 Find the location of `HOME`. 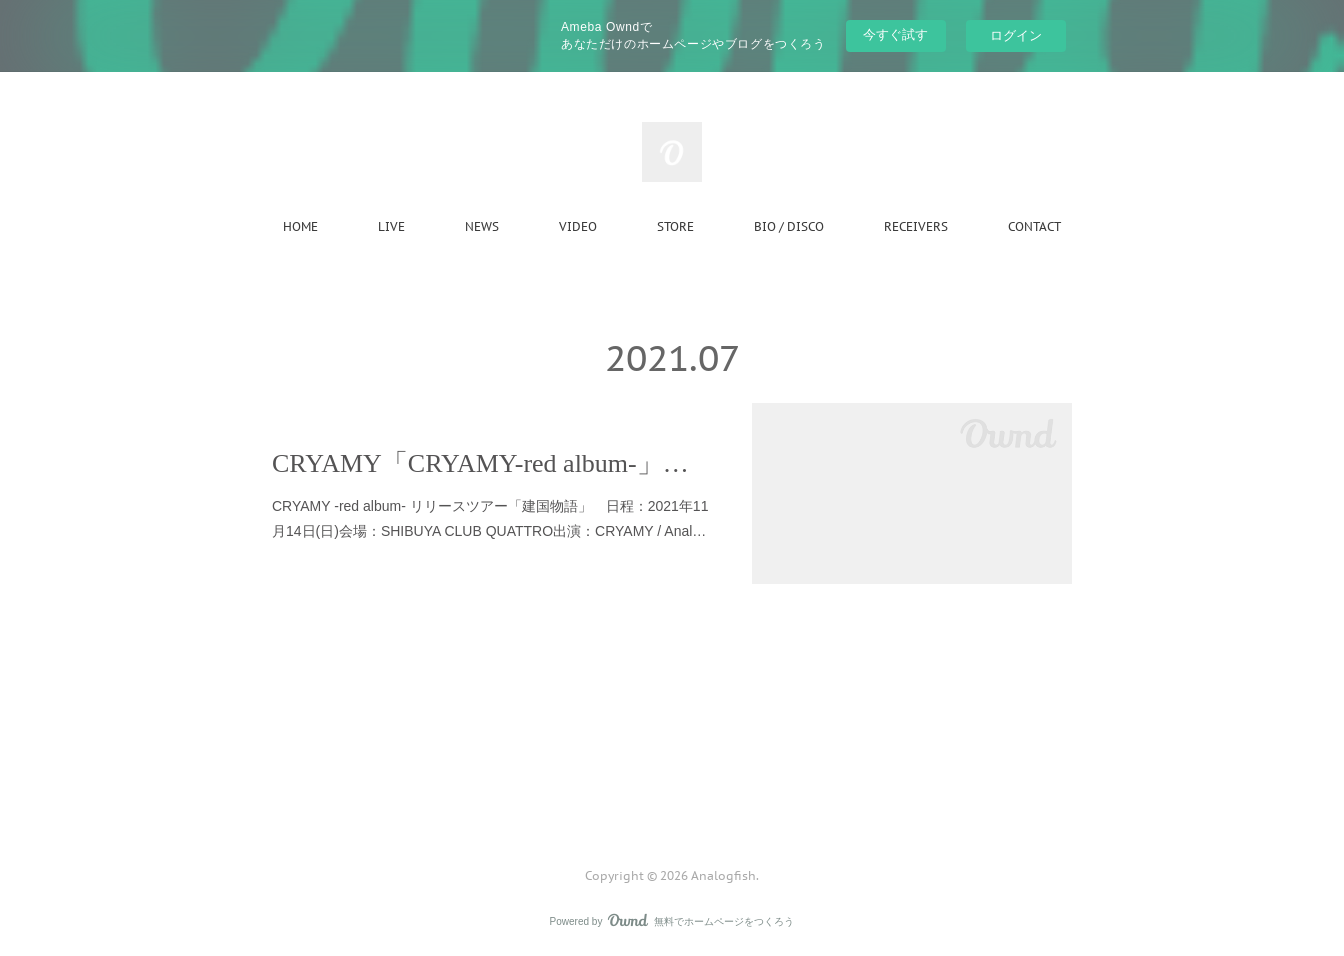

HOME is located at coordinates (300, 226).